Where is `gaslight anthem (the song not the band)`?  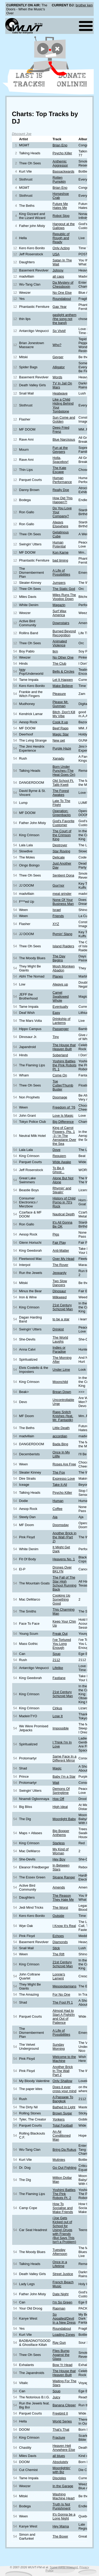 gaslight anthem (the song not the band) is located at coordinates (64, 319).